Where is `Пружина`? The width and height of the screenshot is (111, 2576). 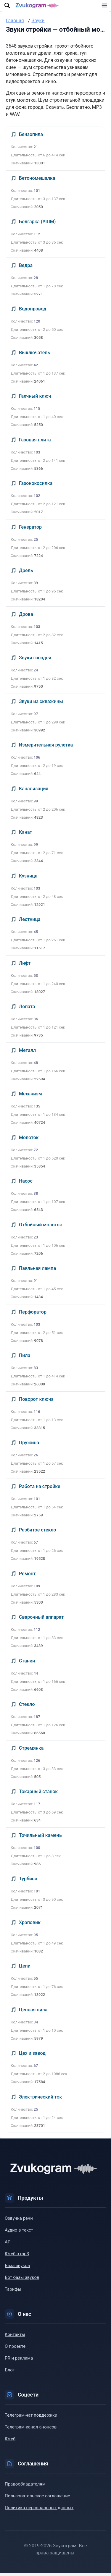
Пружина is located at coordinates (29, 1446).